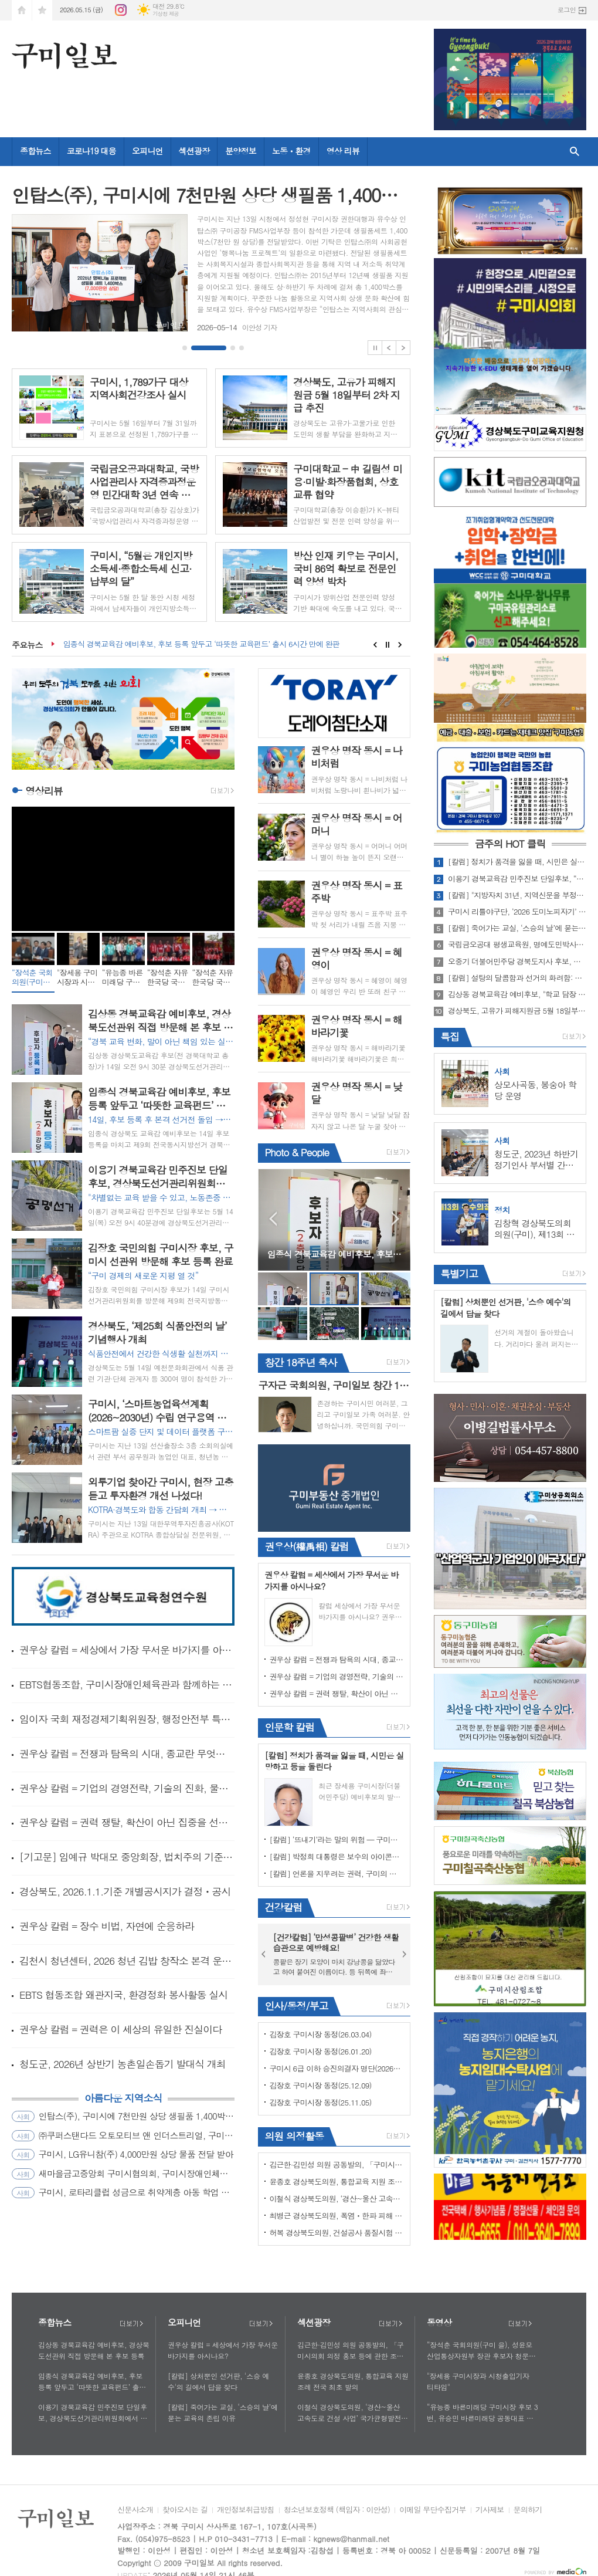  I want to click on 김상동 경북교육감 예비후보, "학교 담장 넘어 함께하는 경북교육" 경북형 협력교육 생태계 공약 발표, so click(517, 994).